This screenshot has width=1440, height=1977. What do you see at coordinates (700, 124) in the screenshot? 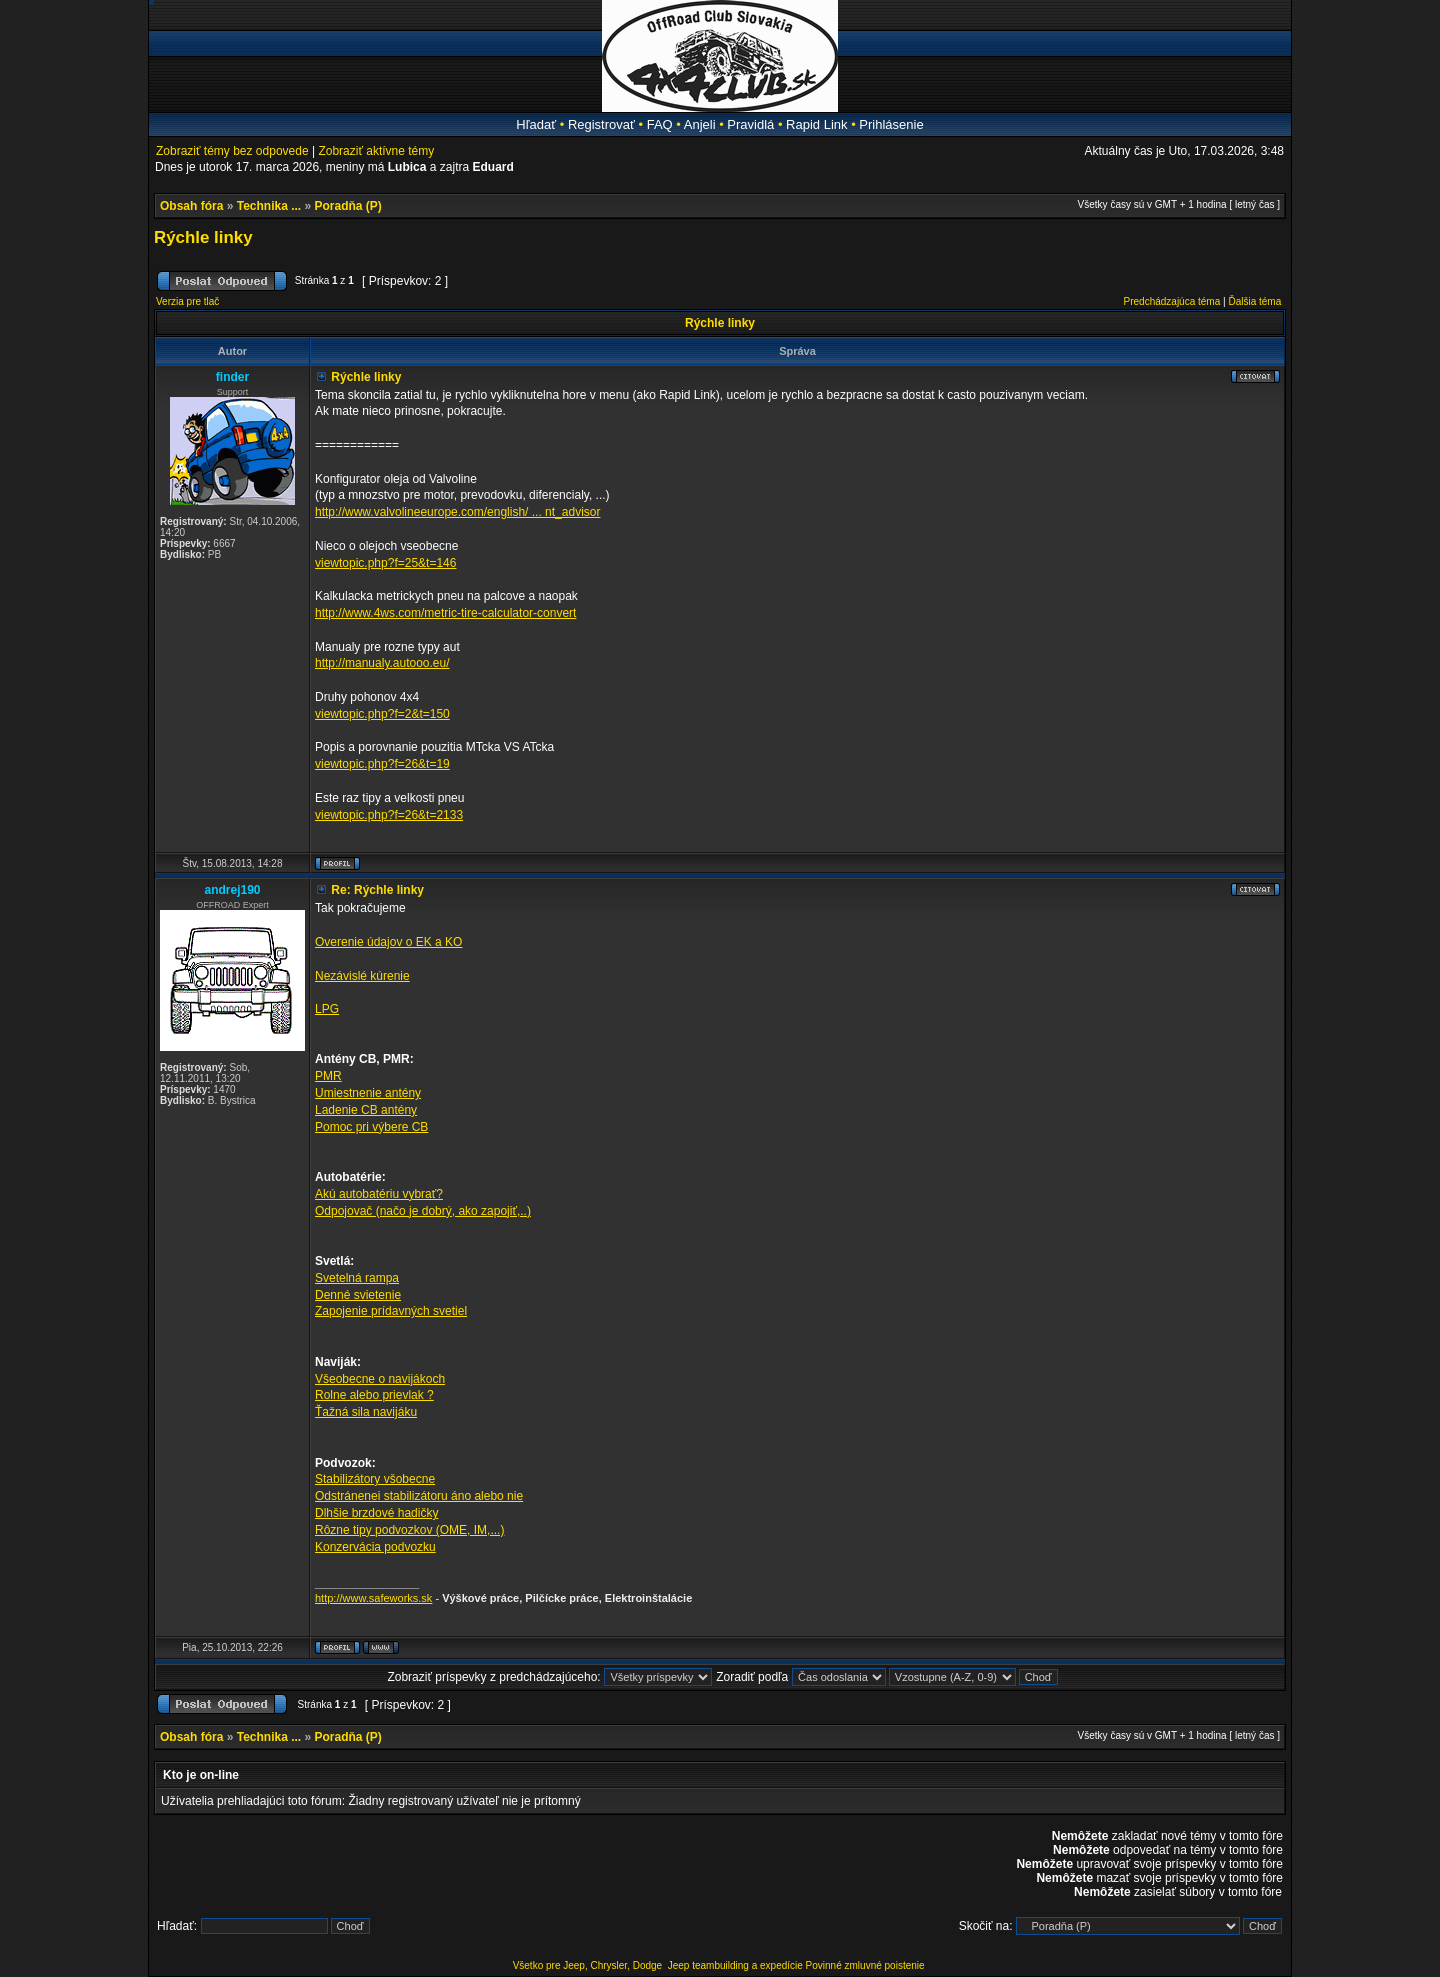
I see `Anjeli` at bounding box center [700, 124].